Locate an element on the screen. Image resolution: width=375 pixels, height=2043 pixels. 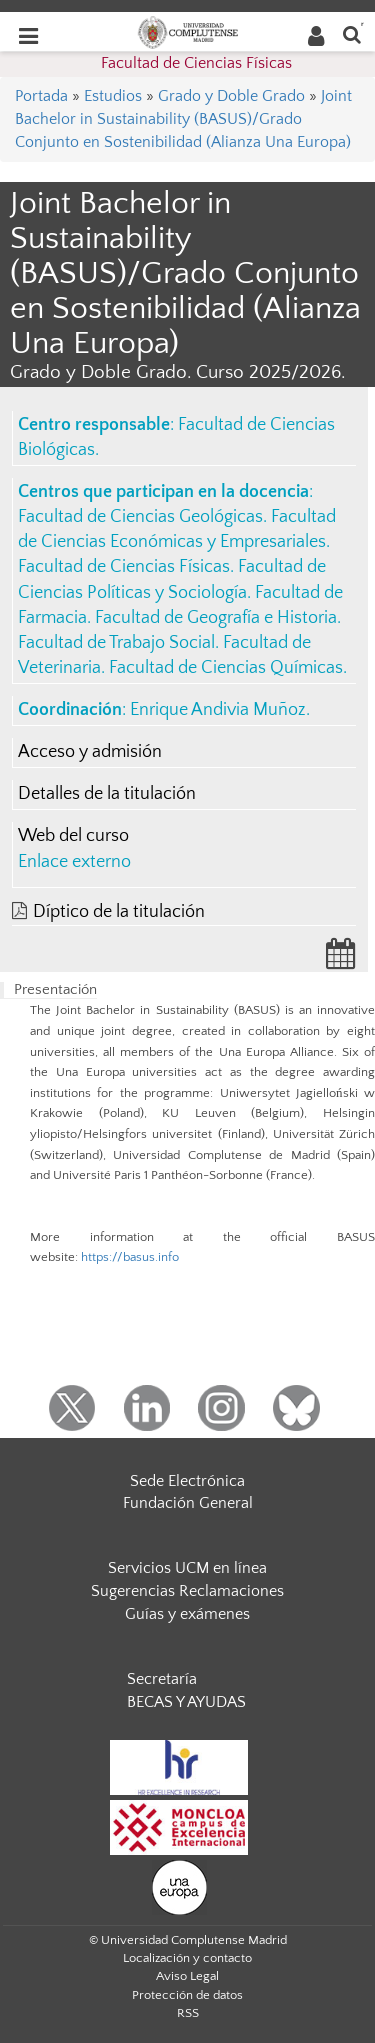
Díptico de la titulación is located at coordinates (119, 912).